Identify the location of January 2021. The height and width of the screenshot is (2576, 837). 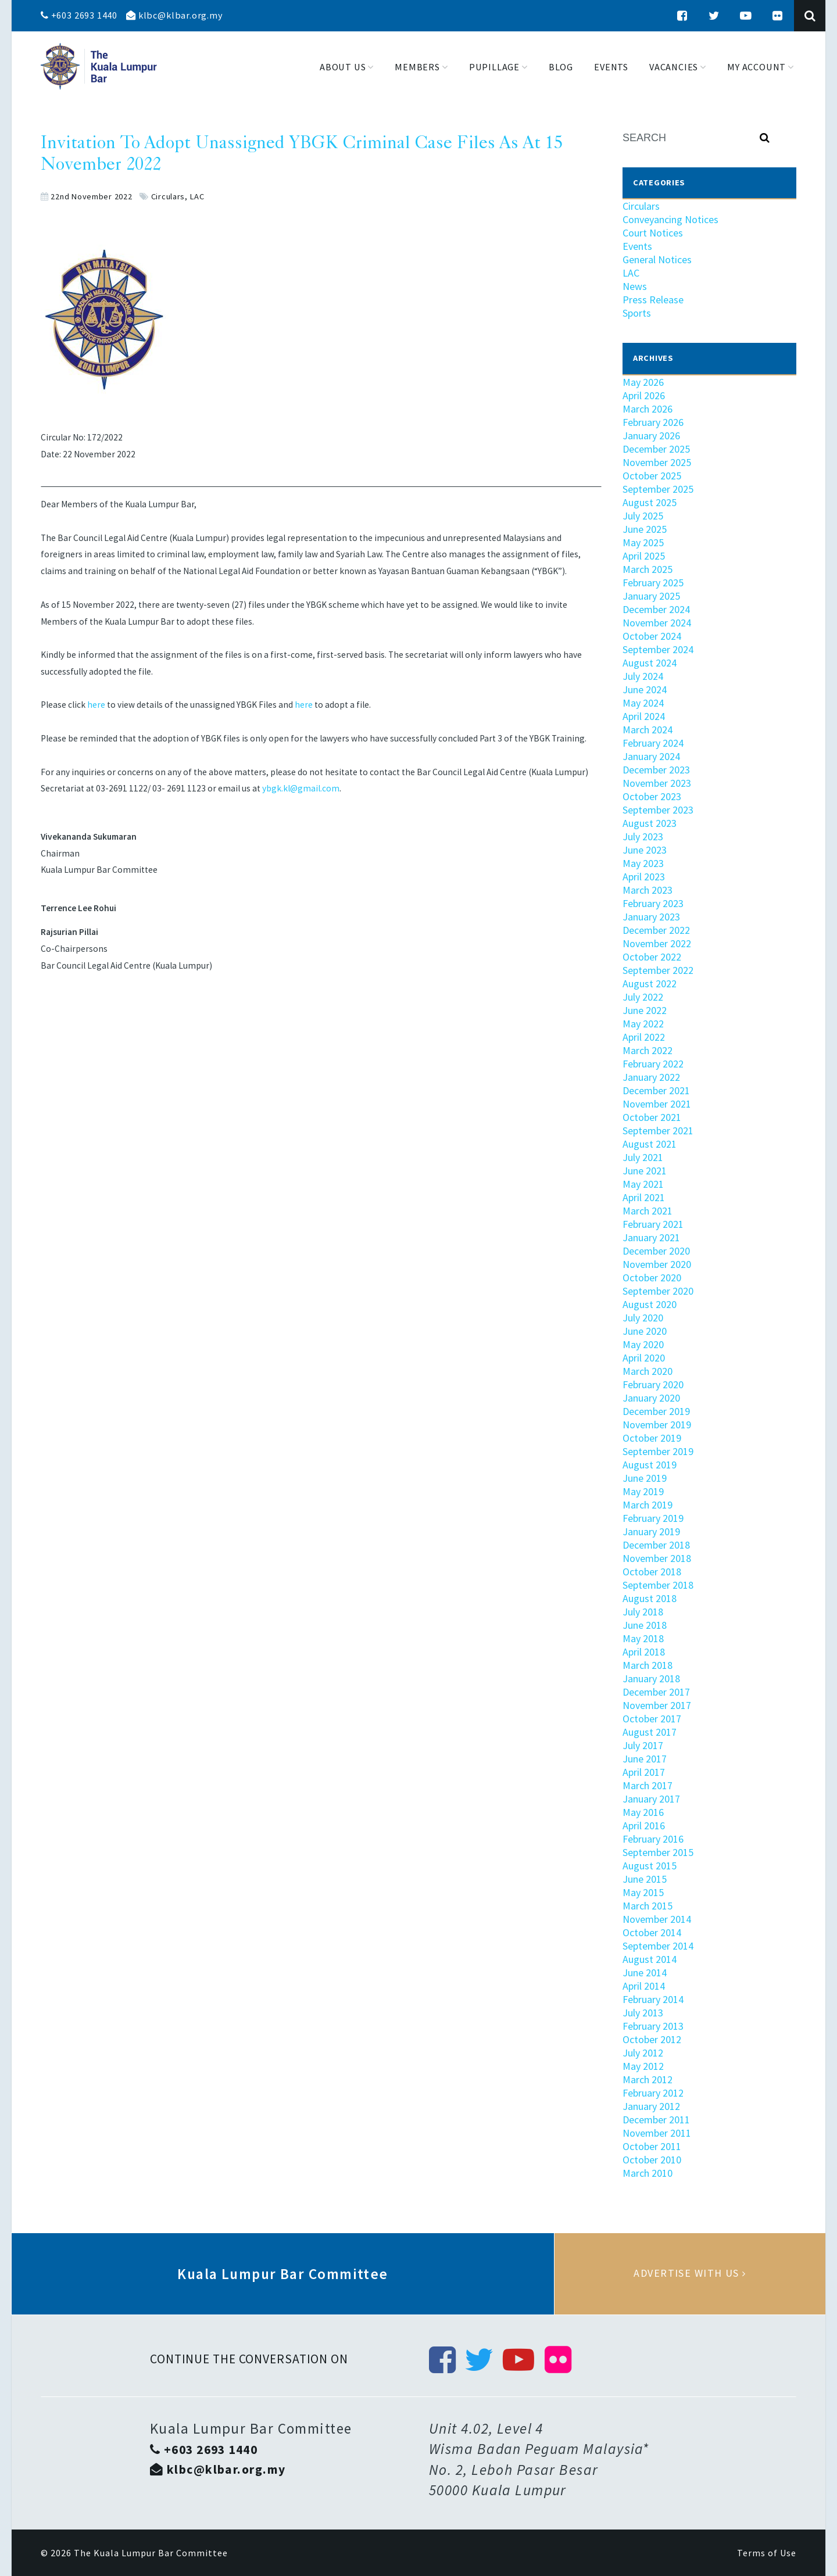
(651, 1237).